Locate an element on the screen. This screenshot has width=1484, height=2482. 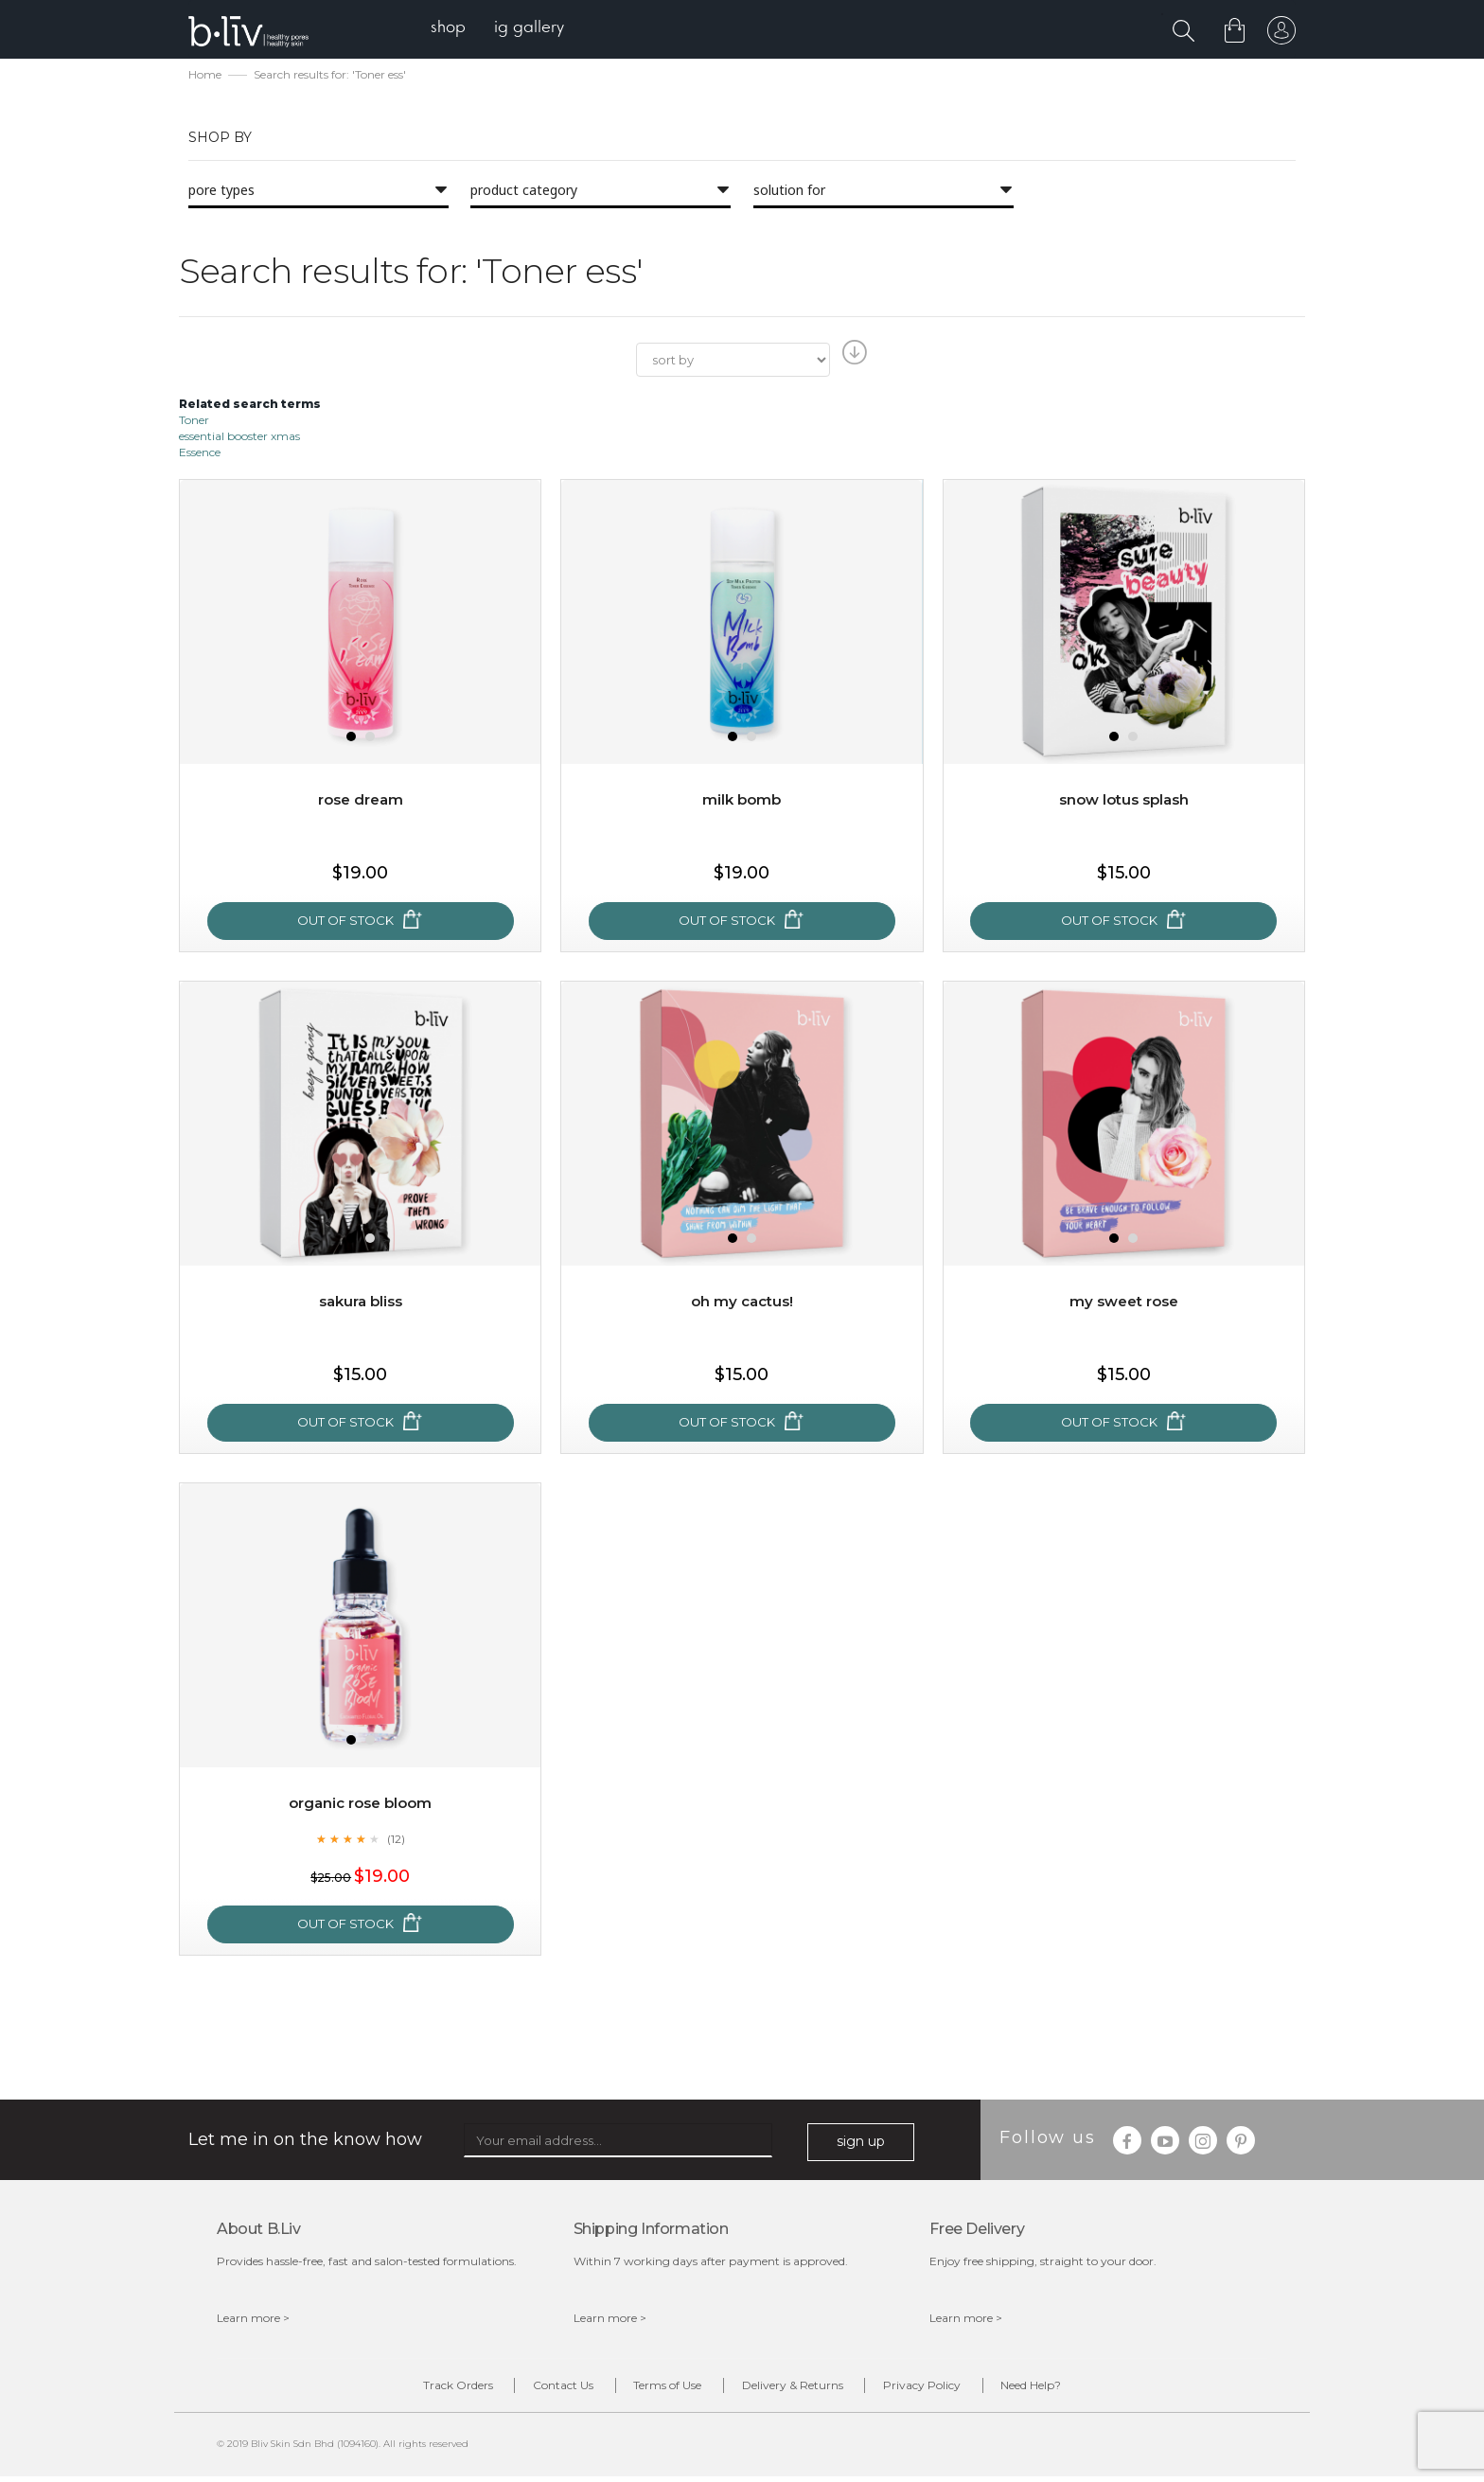
Delivery & Returns is located at coordinates (802, 2390).